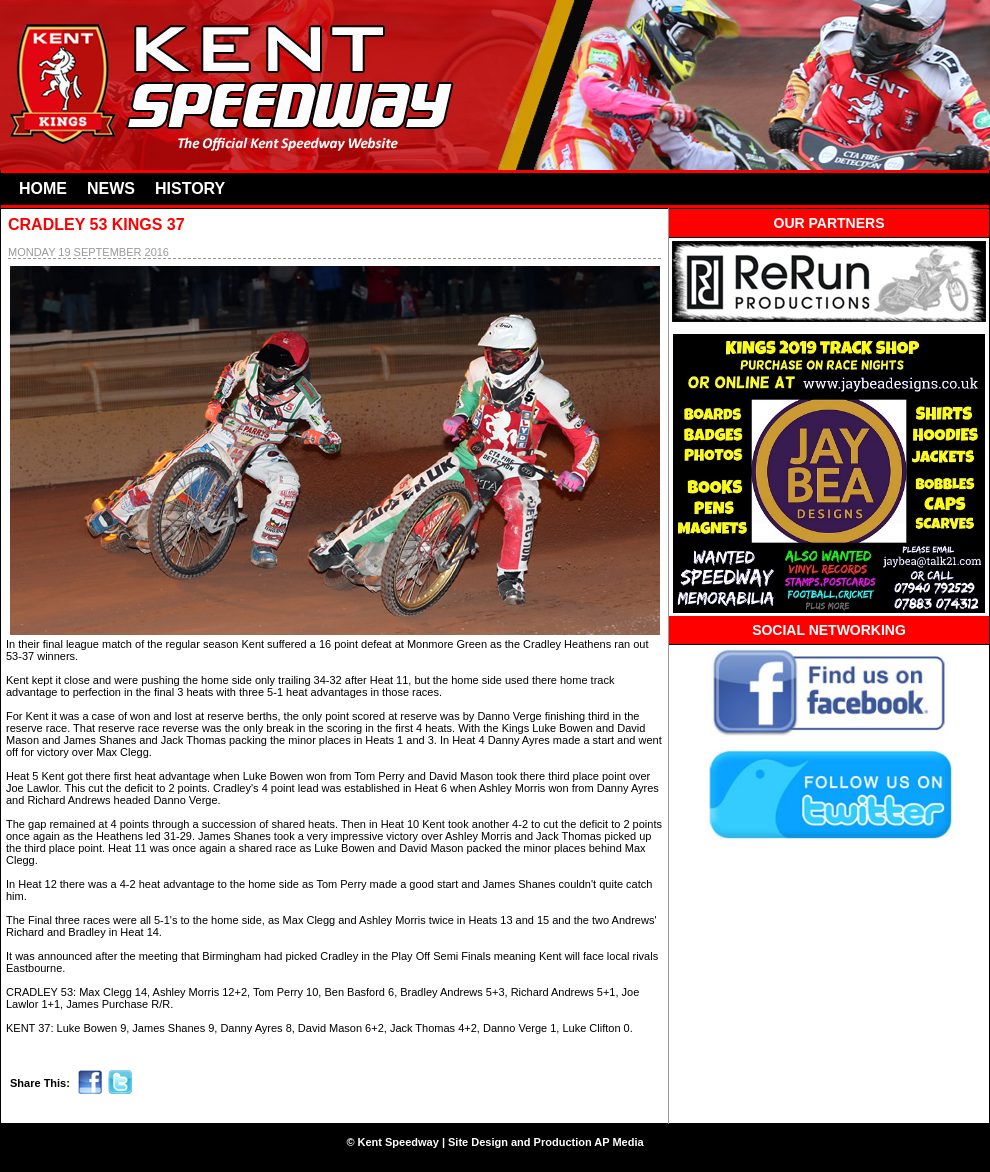  I want to click on NEWS, so click(111, 188).